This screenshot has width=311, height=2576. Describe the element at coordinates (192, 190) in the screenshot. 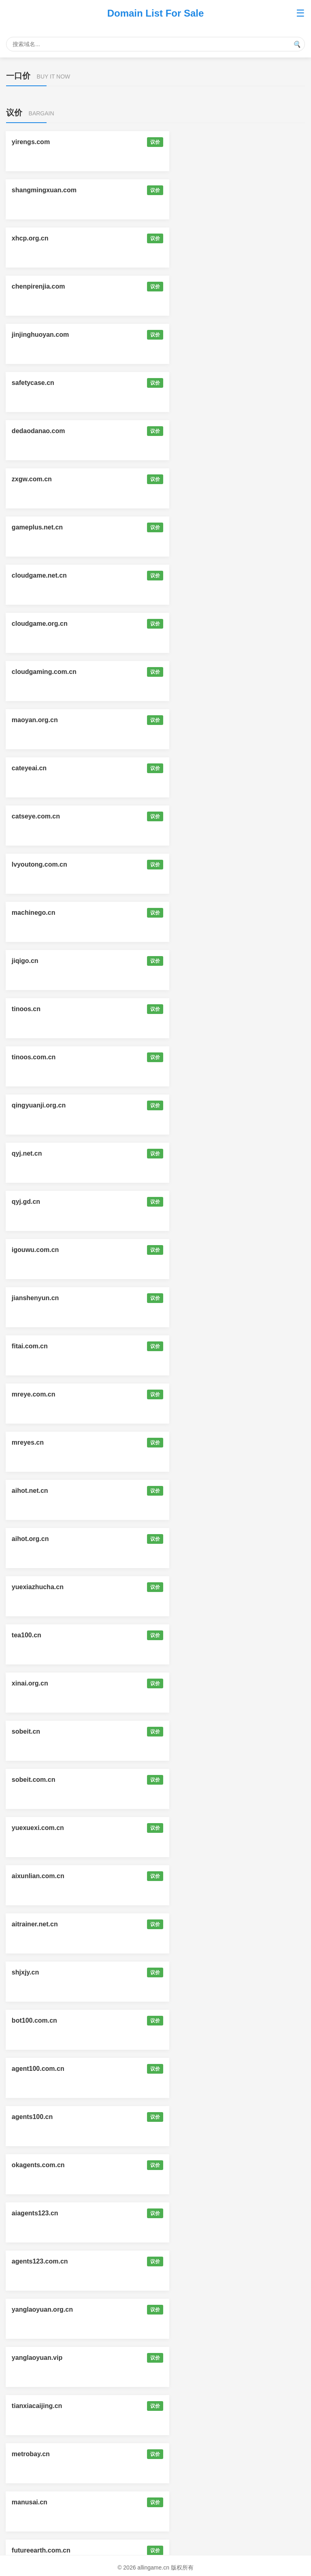

I see `chenpirenjia.com` at that location.